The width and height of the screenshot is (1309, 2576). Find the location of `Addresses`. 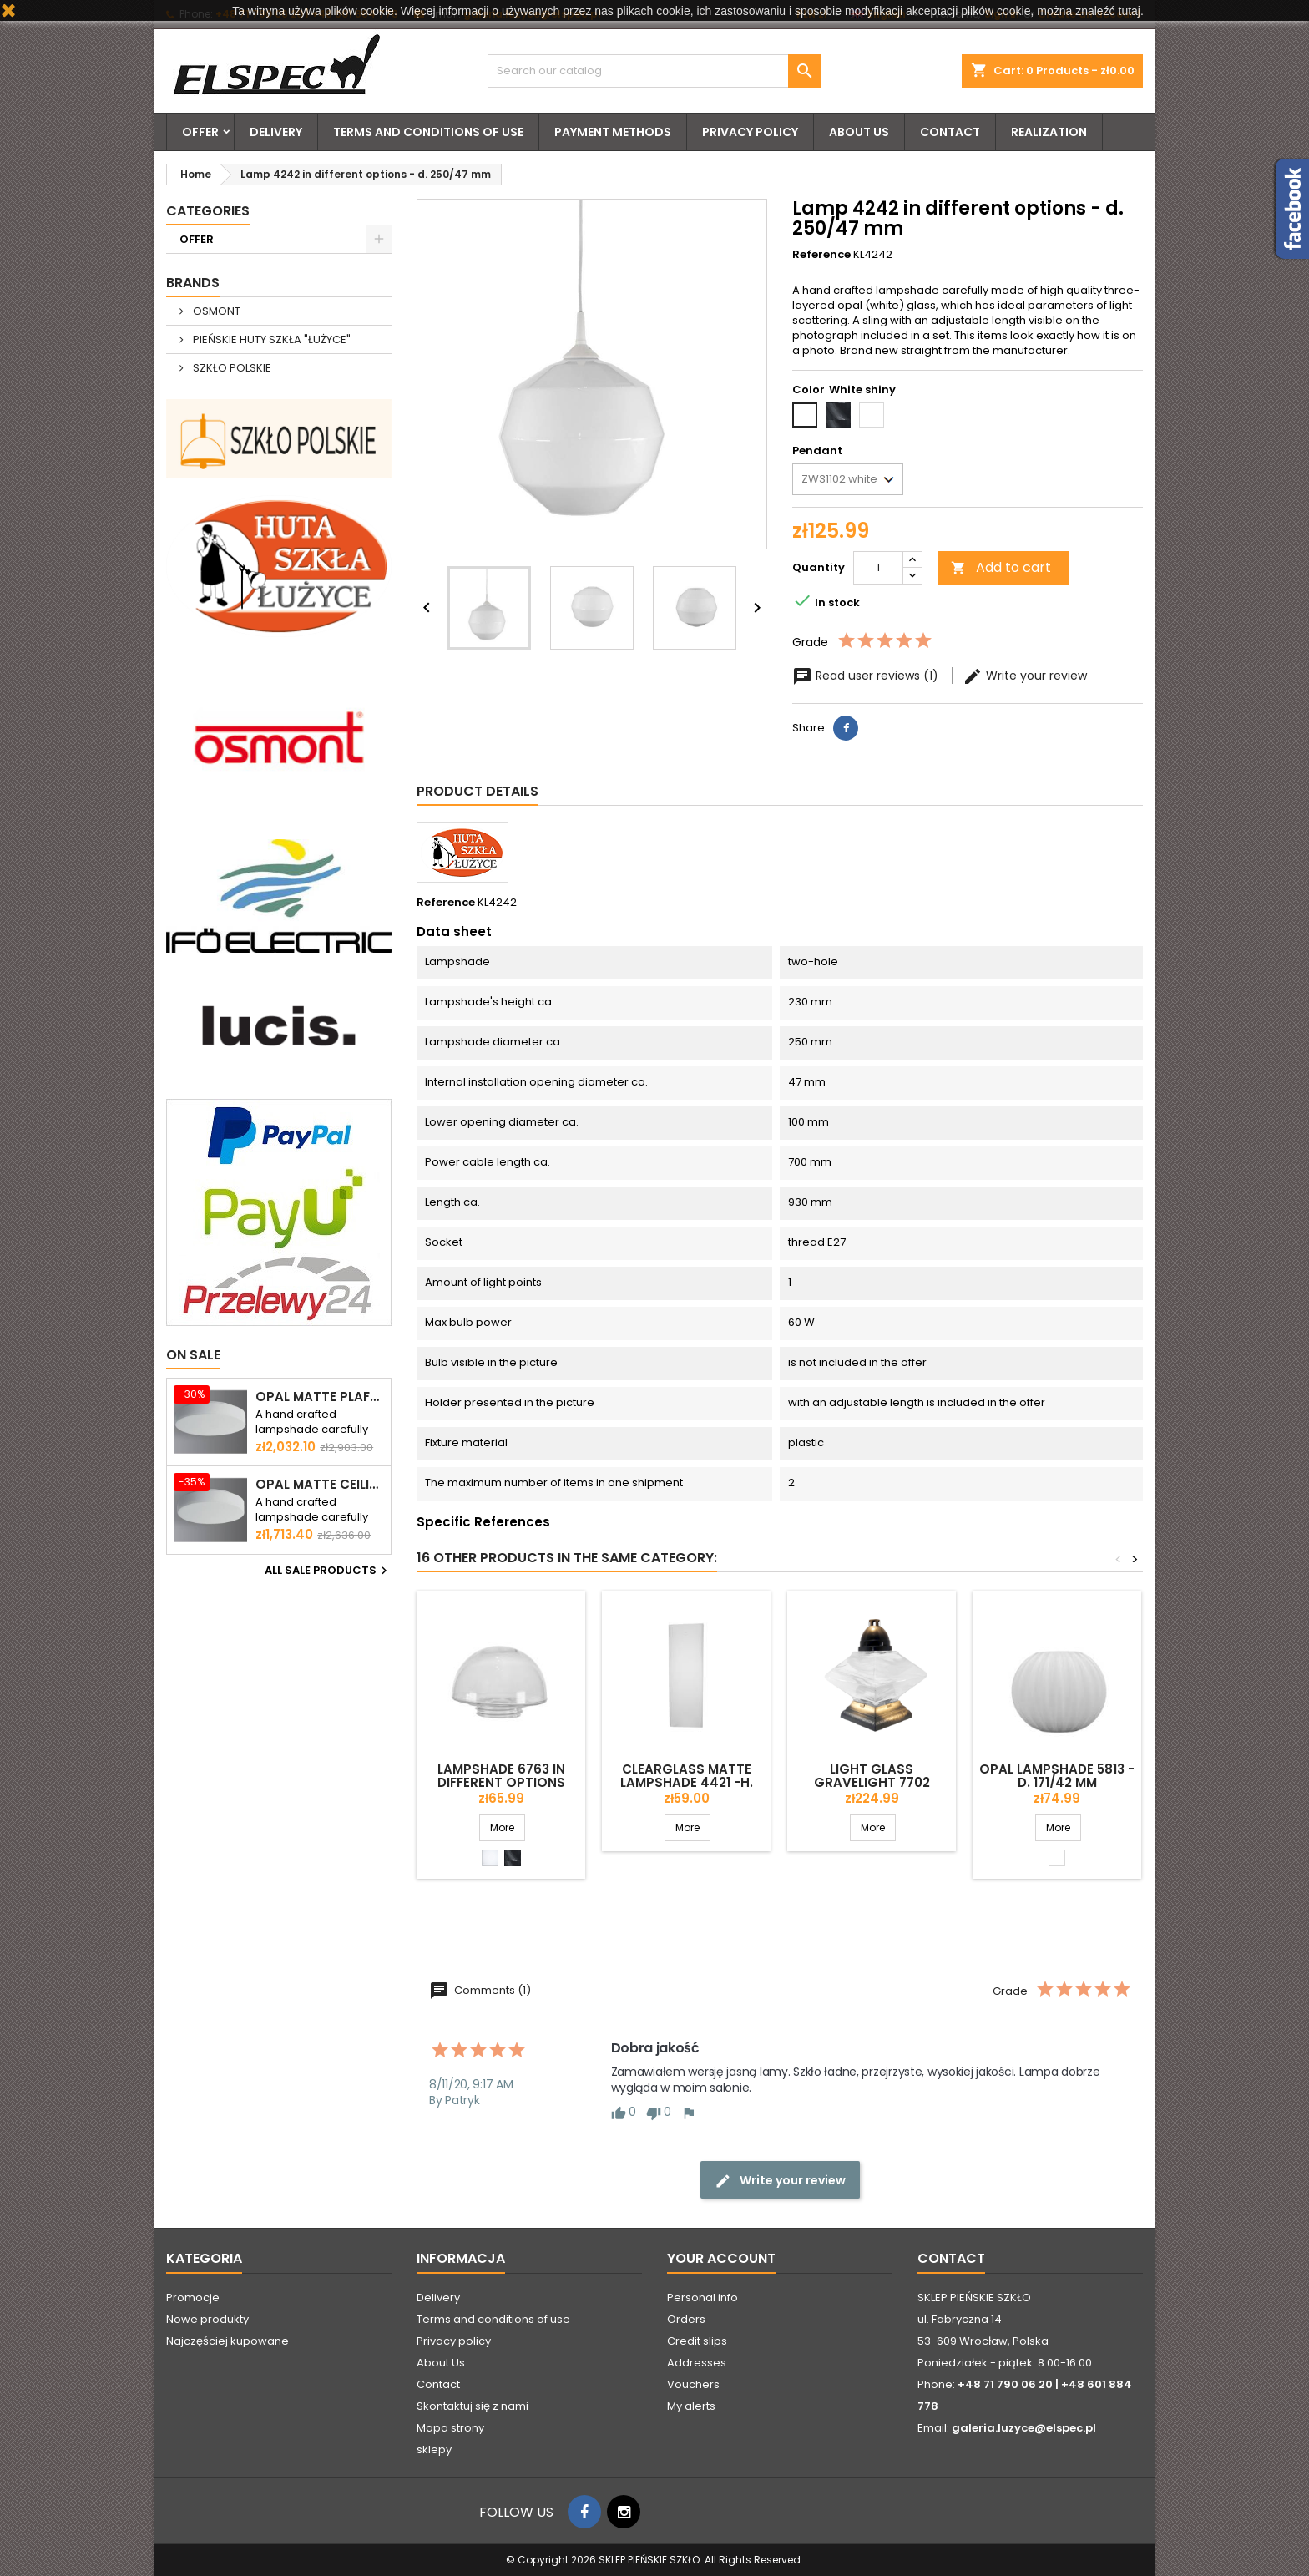

Addresses is located at coordinates (696, 2363).